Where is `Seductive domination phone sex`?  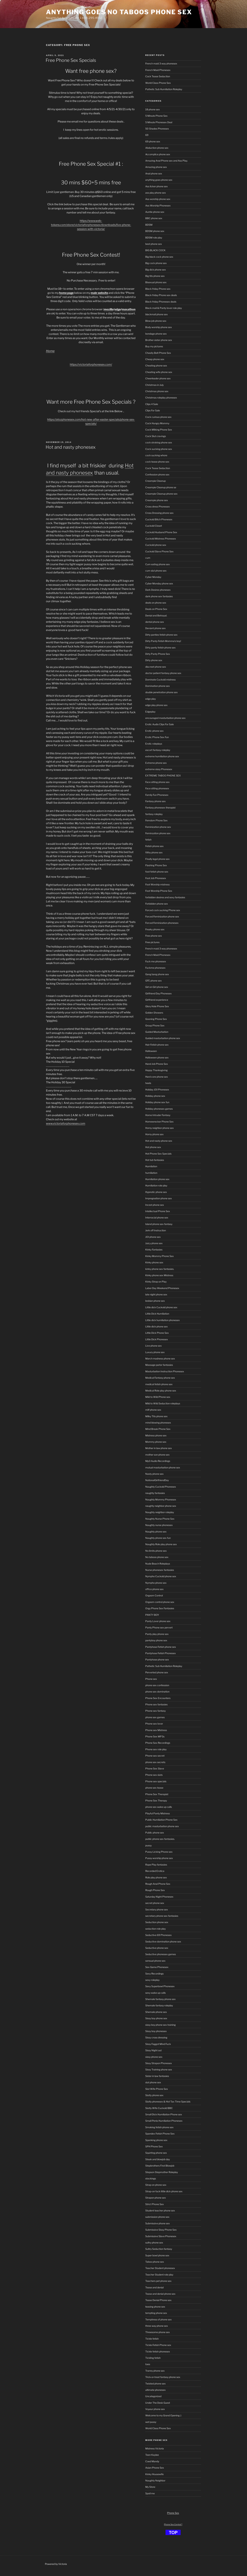 Seductive domination phone sex is located at coordinates (163, 1941).